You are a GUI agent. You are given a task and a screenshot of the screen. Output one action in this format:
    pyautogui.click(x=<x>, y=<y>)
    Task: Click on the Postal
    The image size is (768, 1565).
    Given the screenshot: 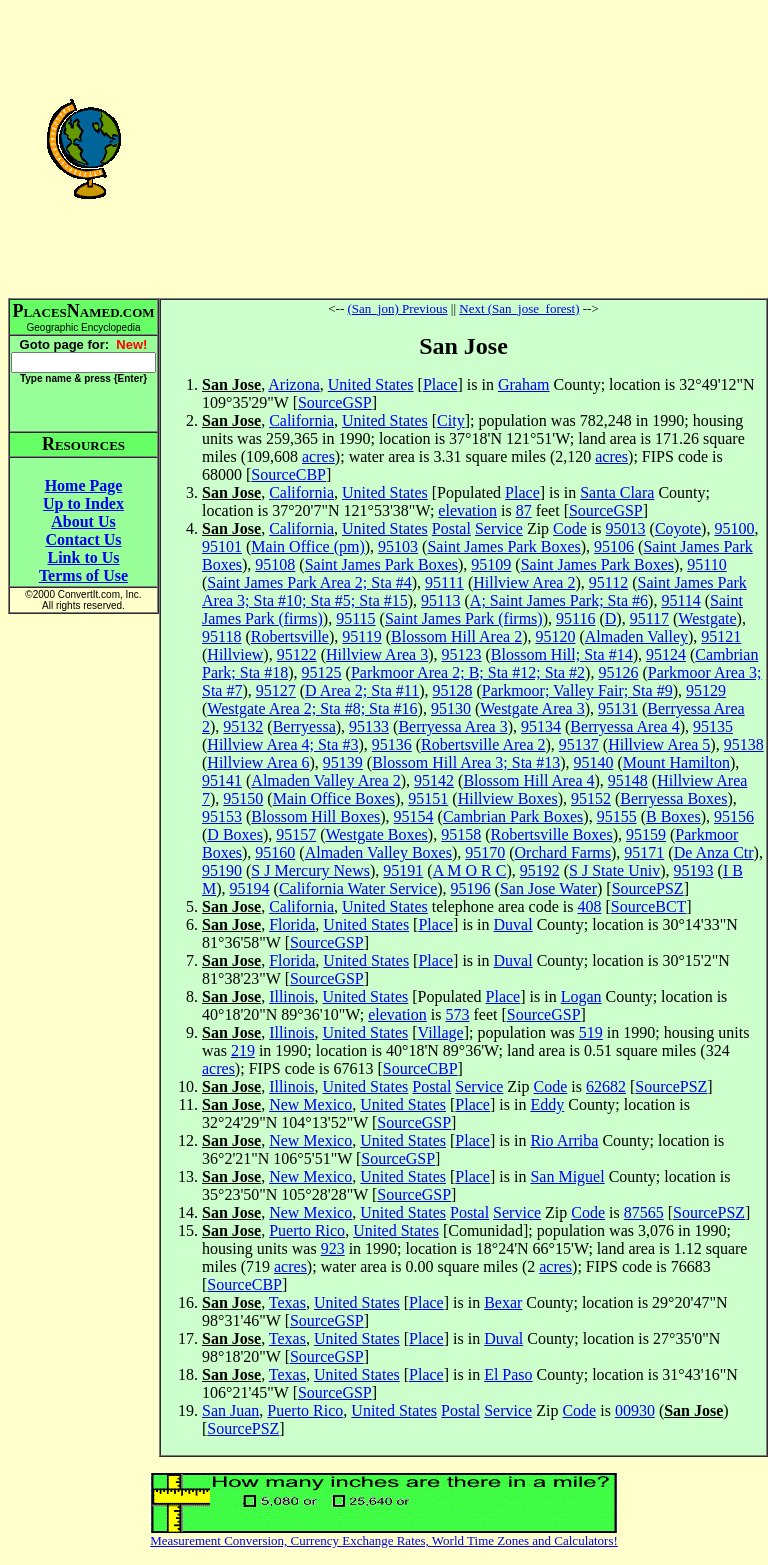 What is the action you would take?
    pyautogui.click(x=451, y=528)
    